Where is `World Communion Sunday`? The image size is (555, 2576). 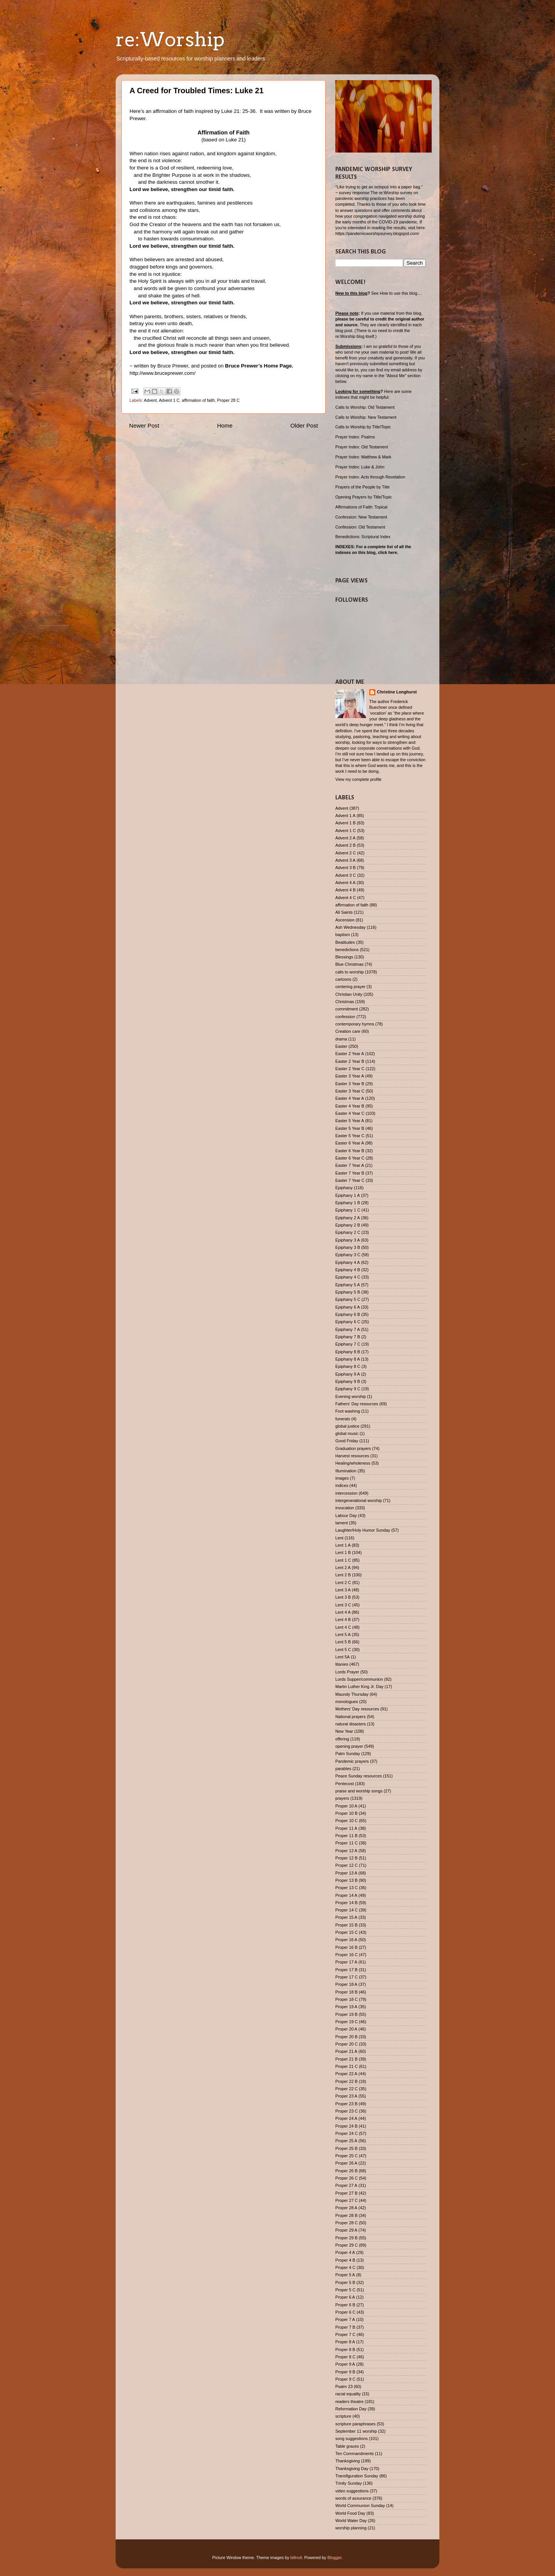 World Communion Sunday is located at coordinates (360, 2505).